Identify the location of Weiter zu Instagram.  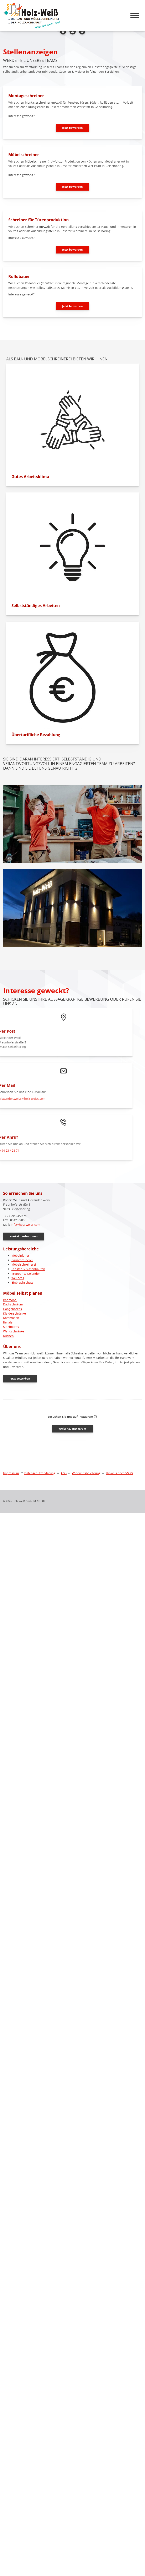
(72, 1535).